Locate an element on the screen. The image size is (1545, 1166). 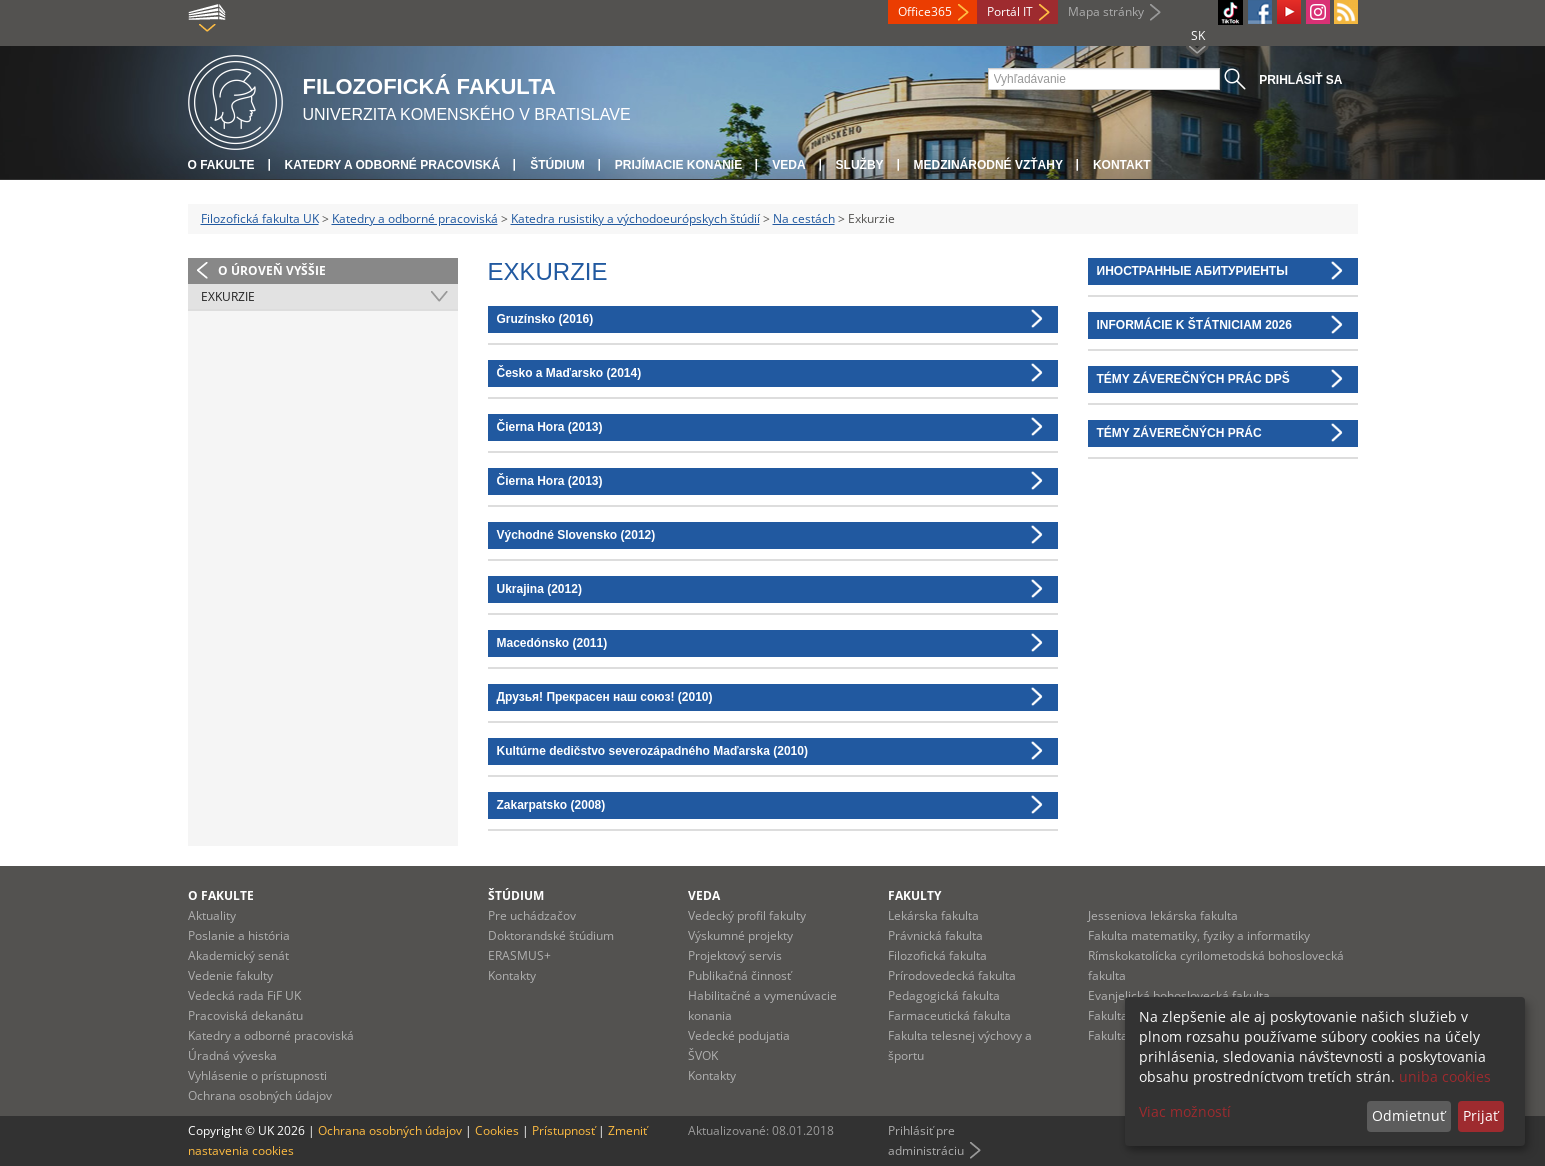
Mapa stránky is located at coordinates (1106, 11).